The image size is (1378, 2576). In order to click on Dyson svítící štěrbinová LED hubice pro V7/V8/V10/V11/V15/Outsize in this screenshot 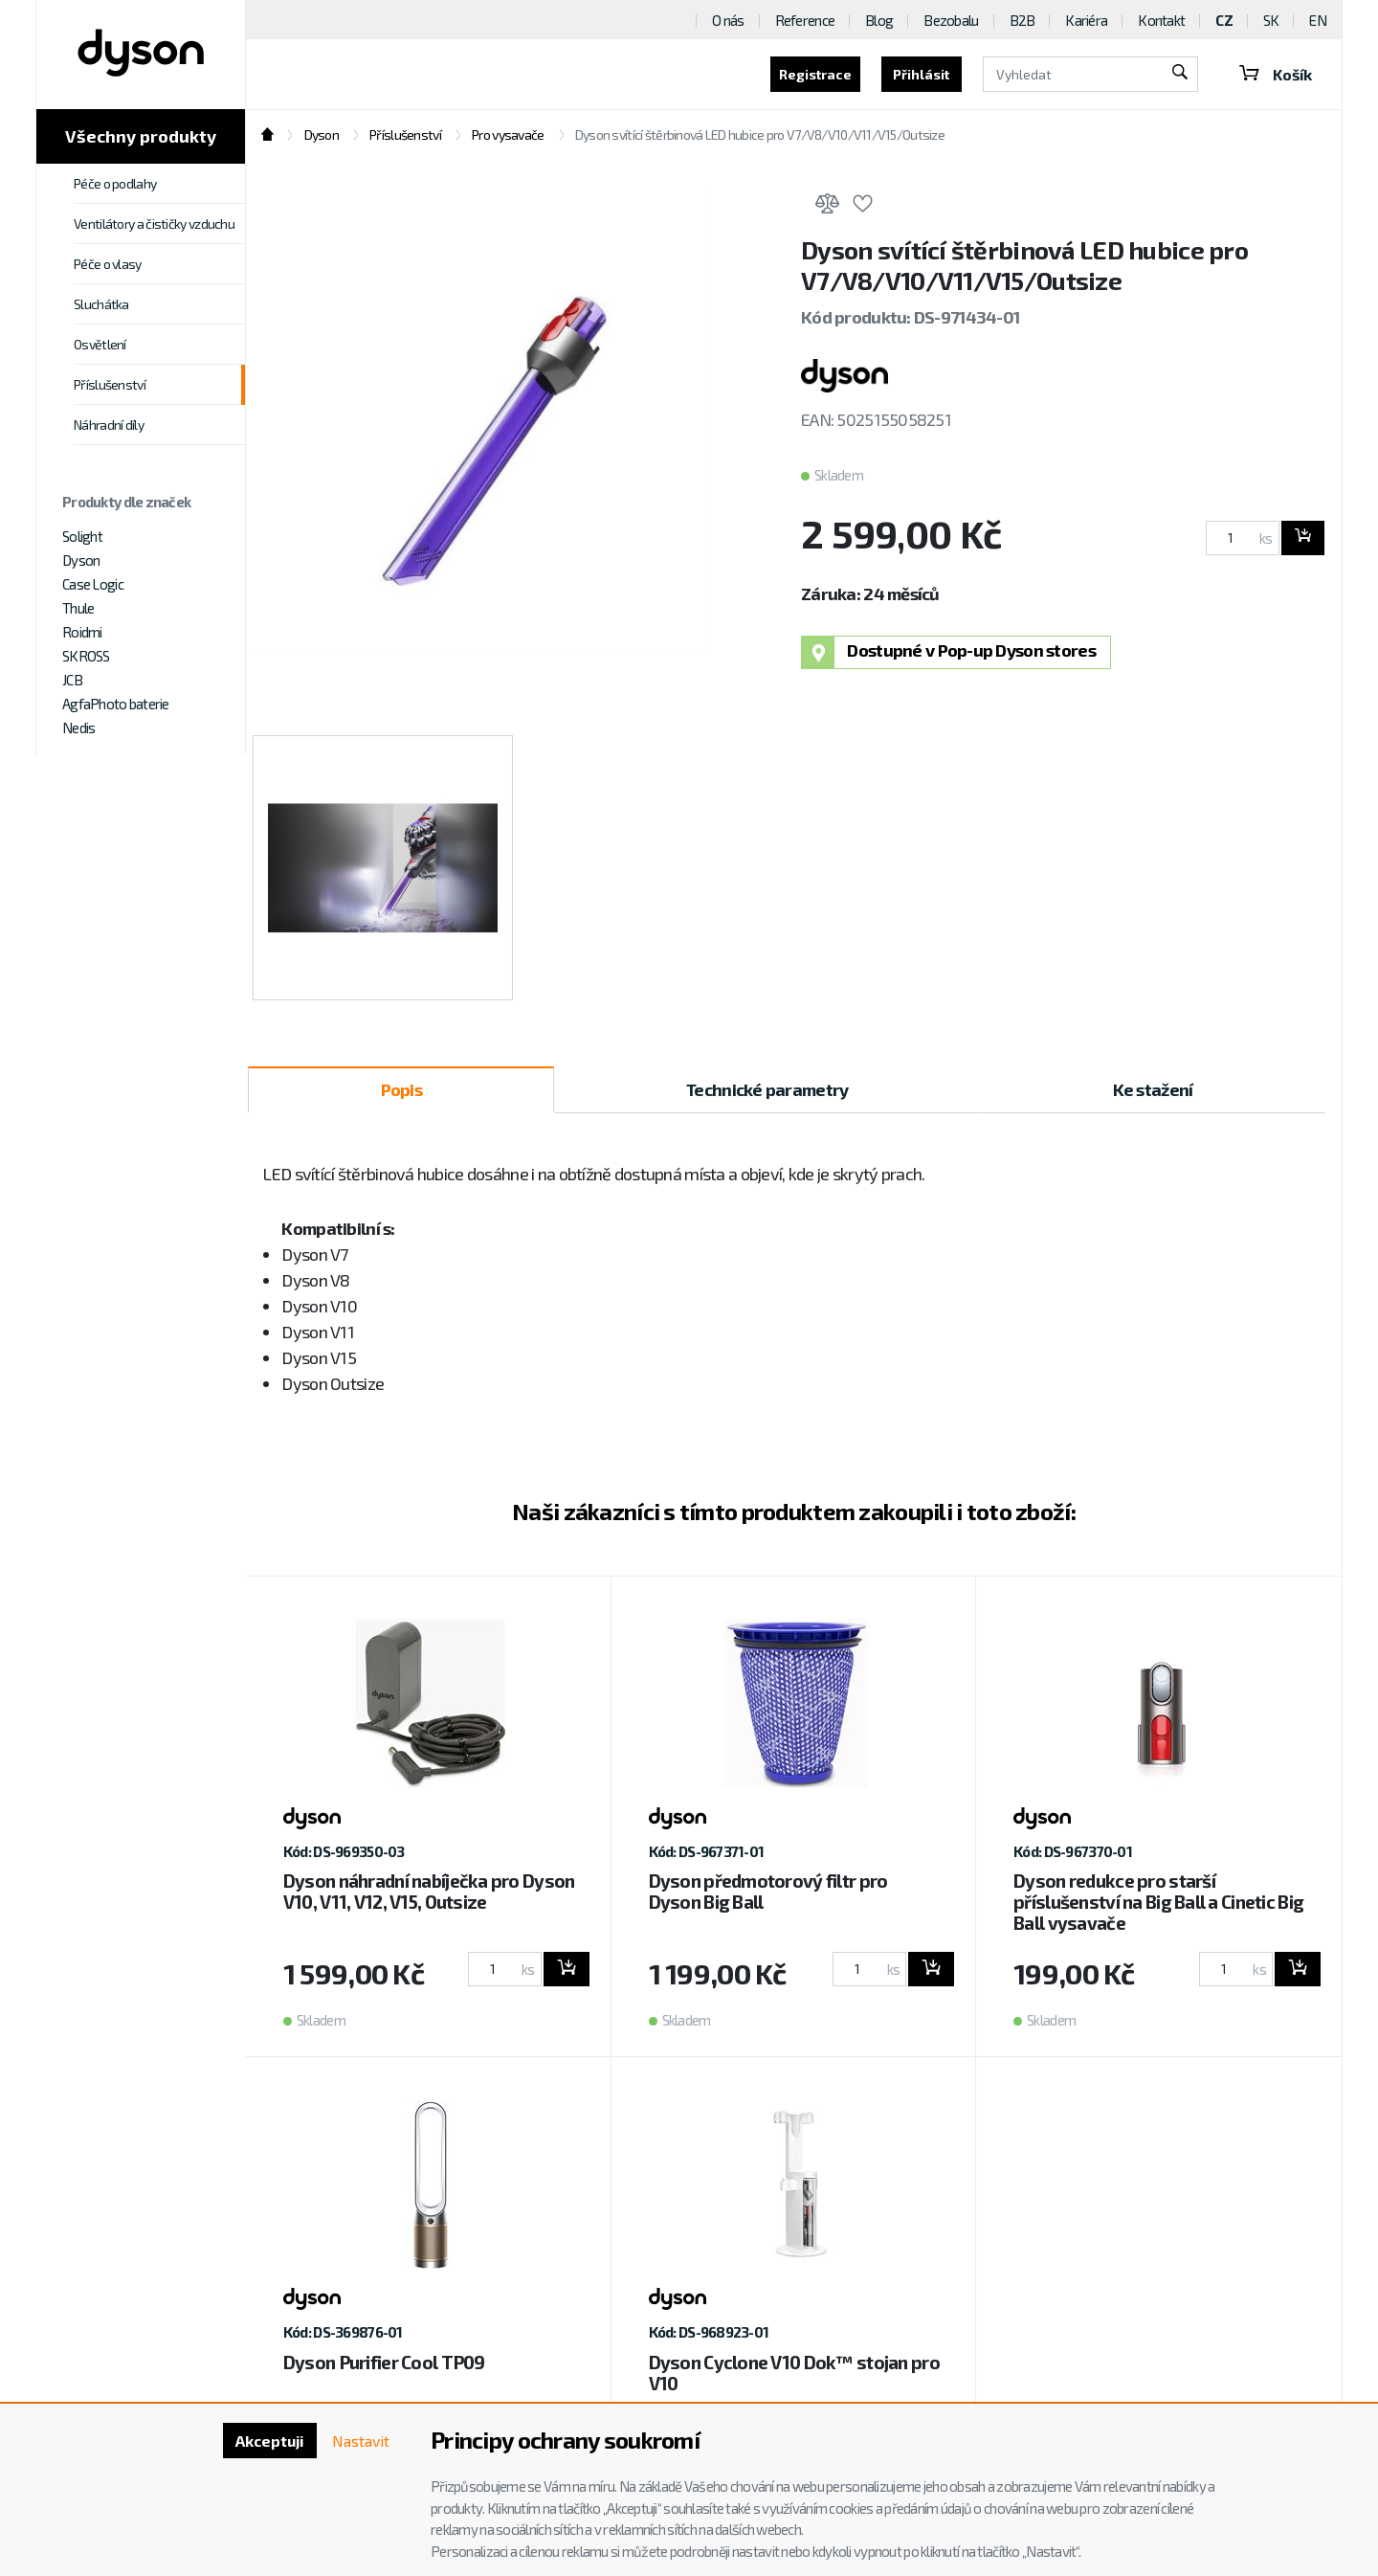, I will do `click(760, 134)`.